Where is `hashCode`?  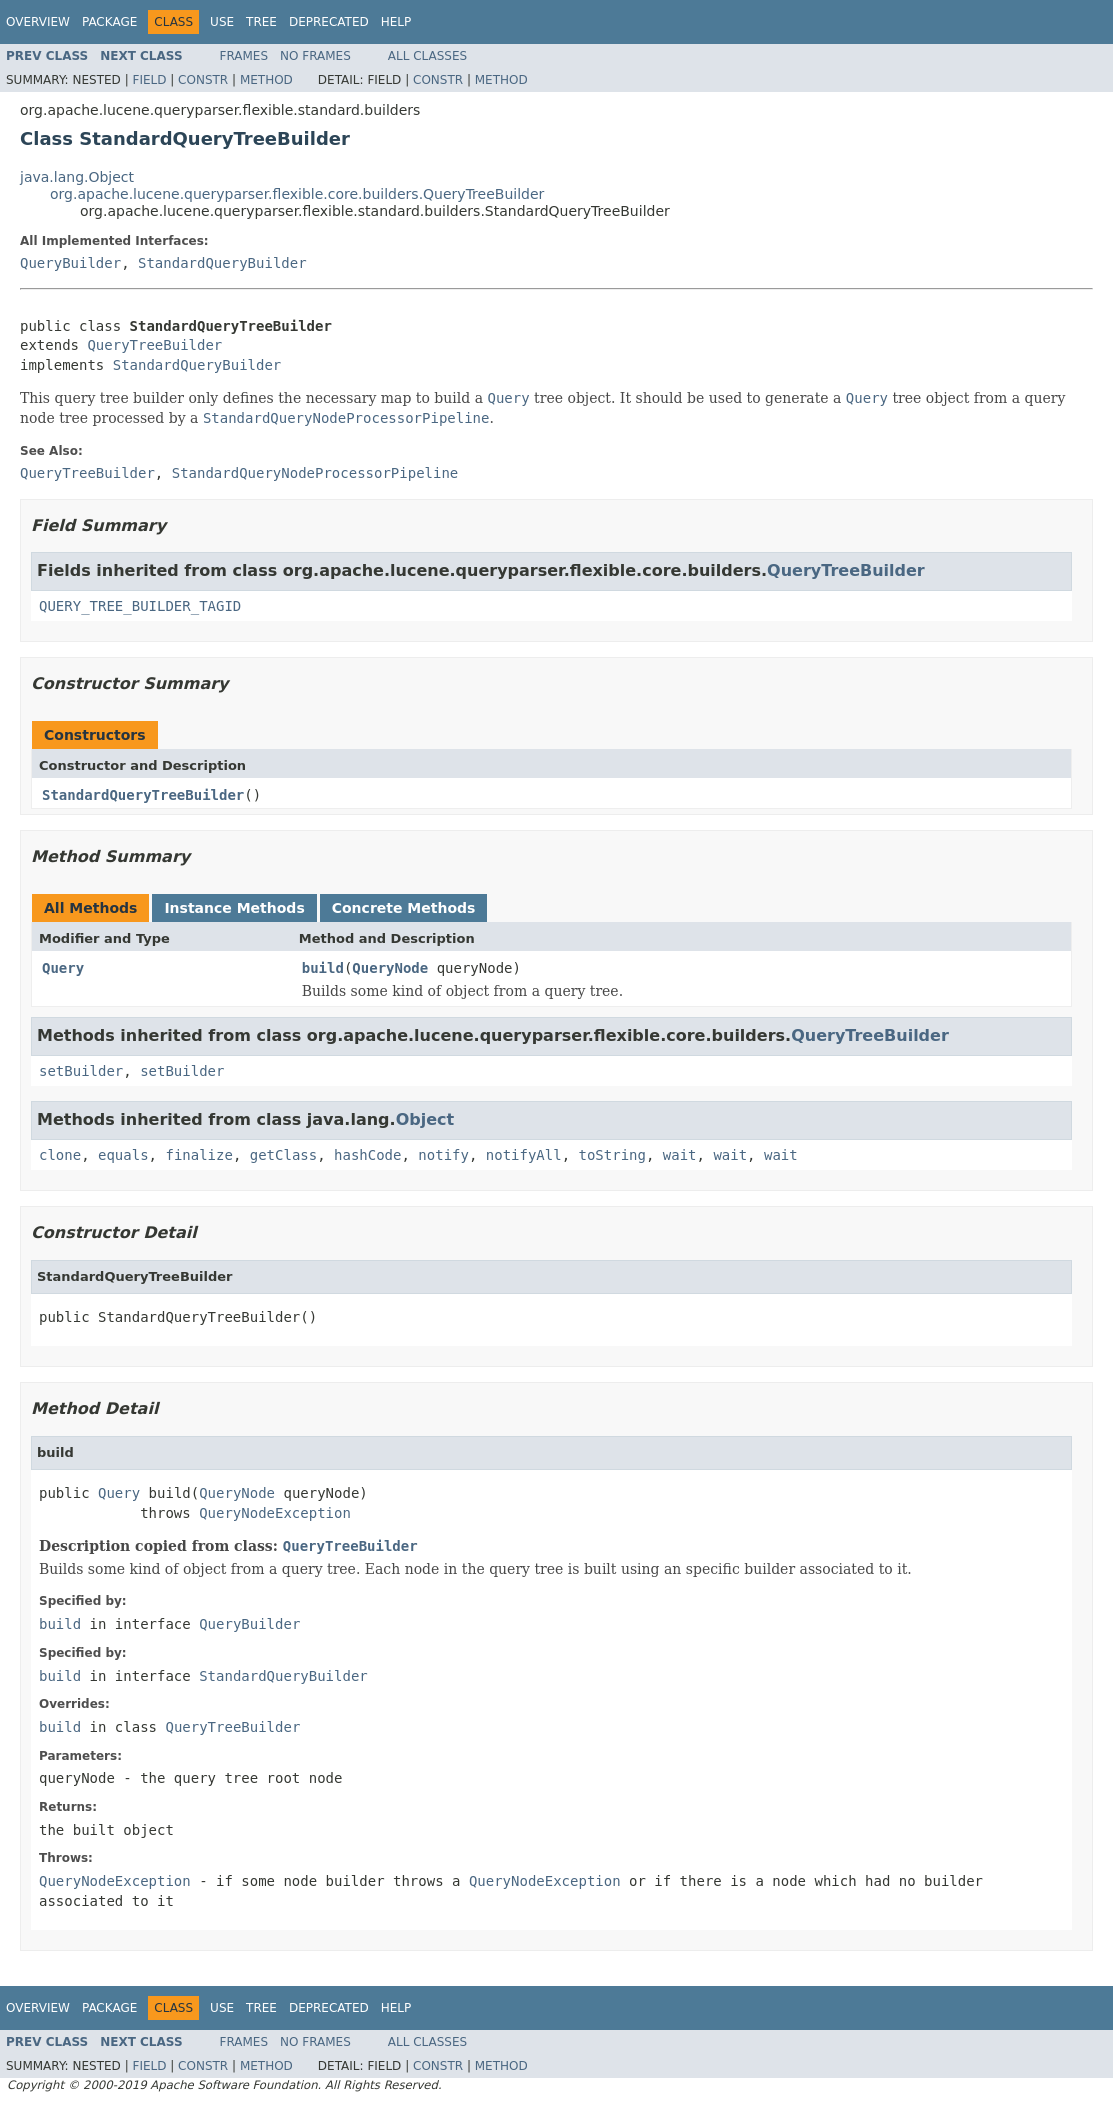 hashCode is located at coordinates (367, 1155).